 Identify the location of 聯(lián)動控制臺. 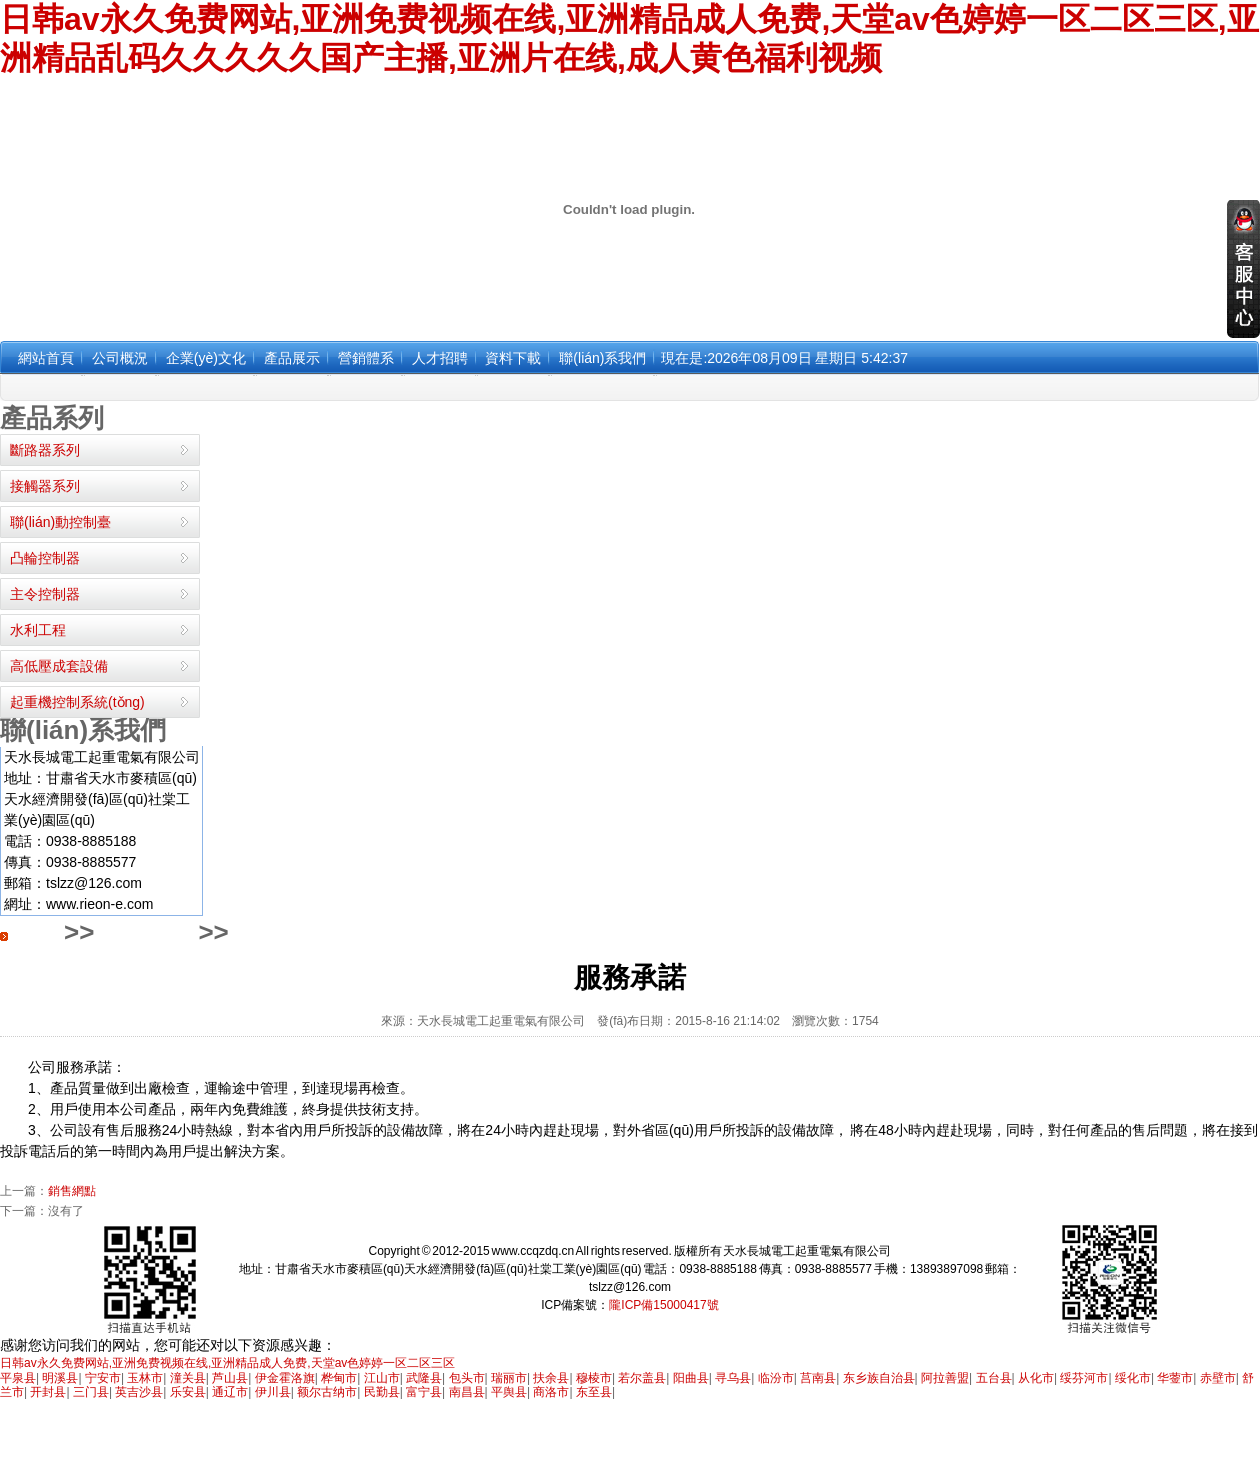
(60, 522).